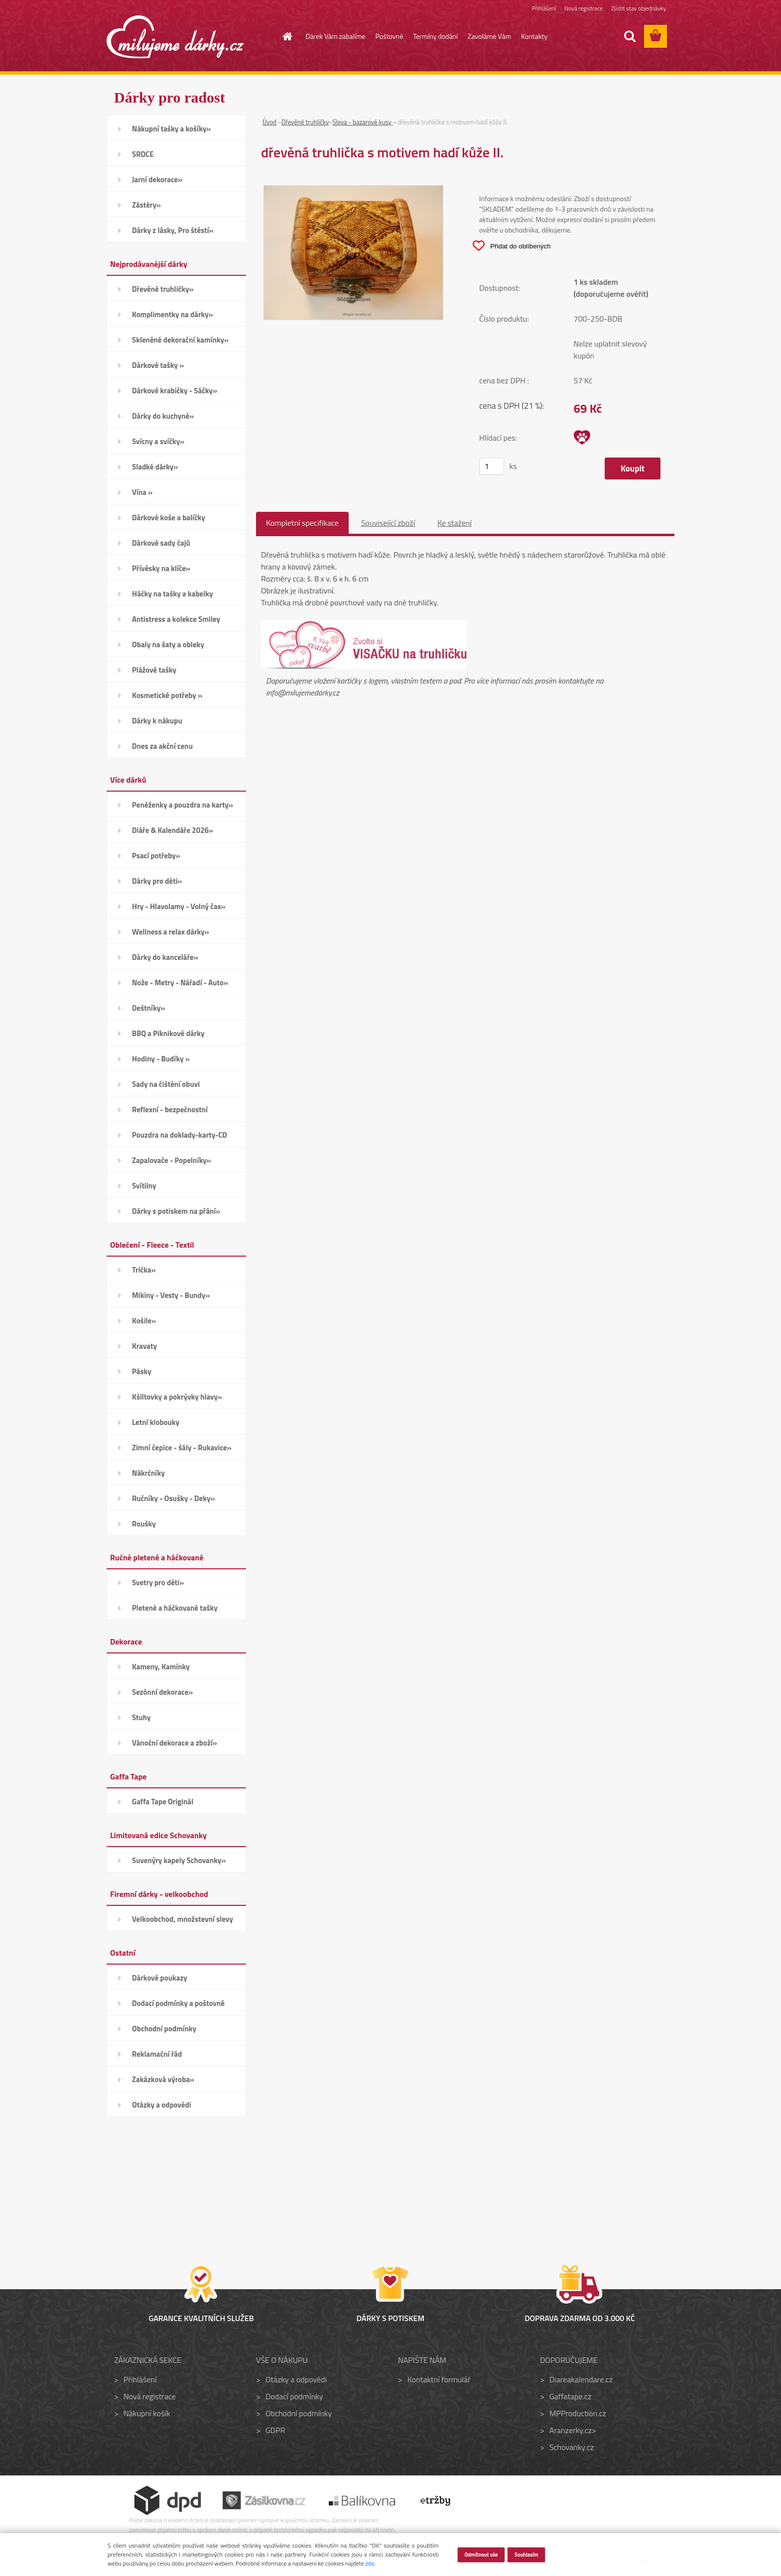  I want to click on Kosmetické potřeby », so click(167, 695).